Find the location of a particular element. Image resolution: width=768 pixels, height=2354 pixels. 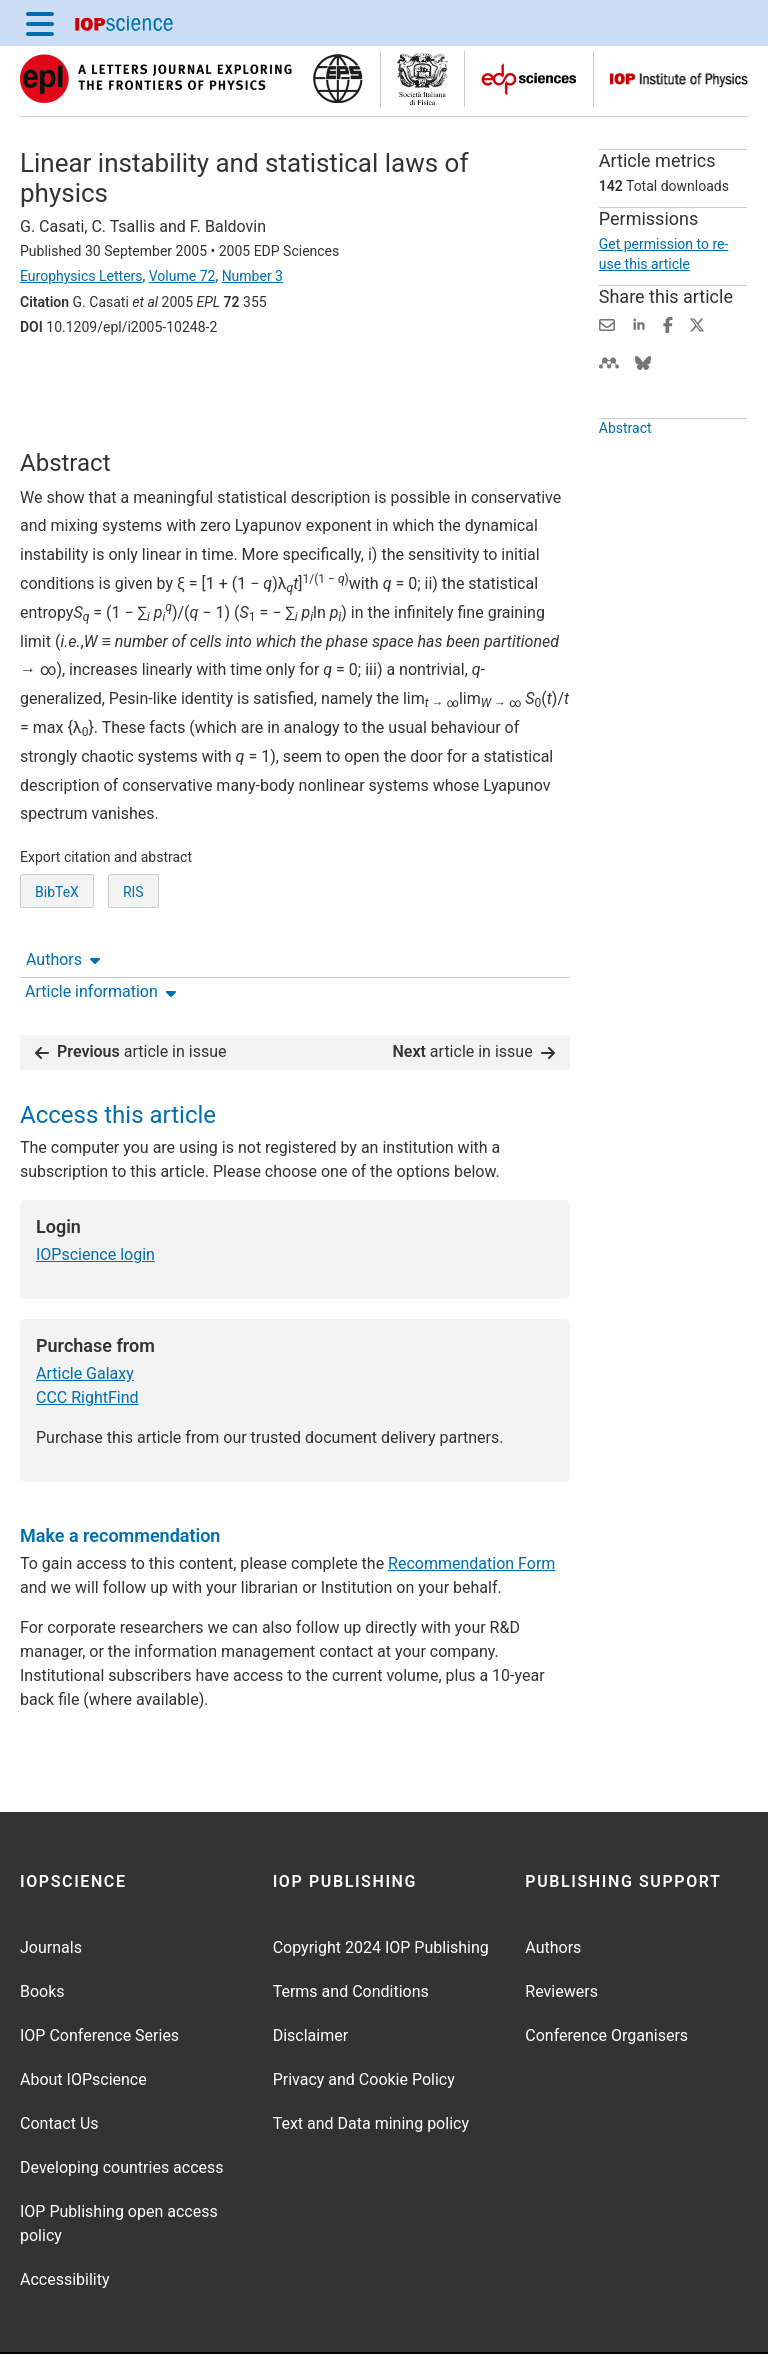

Volume 72 is located at coordinates (182, 276).